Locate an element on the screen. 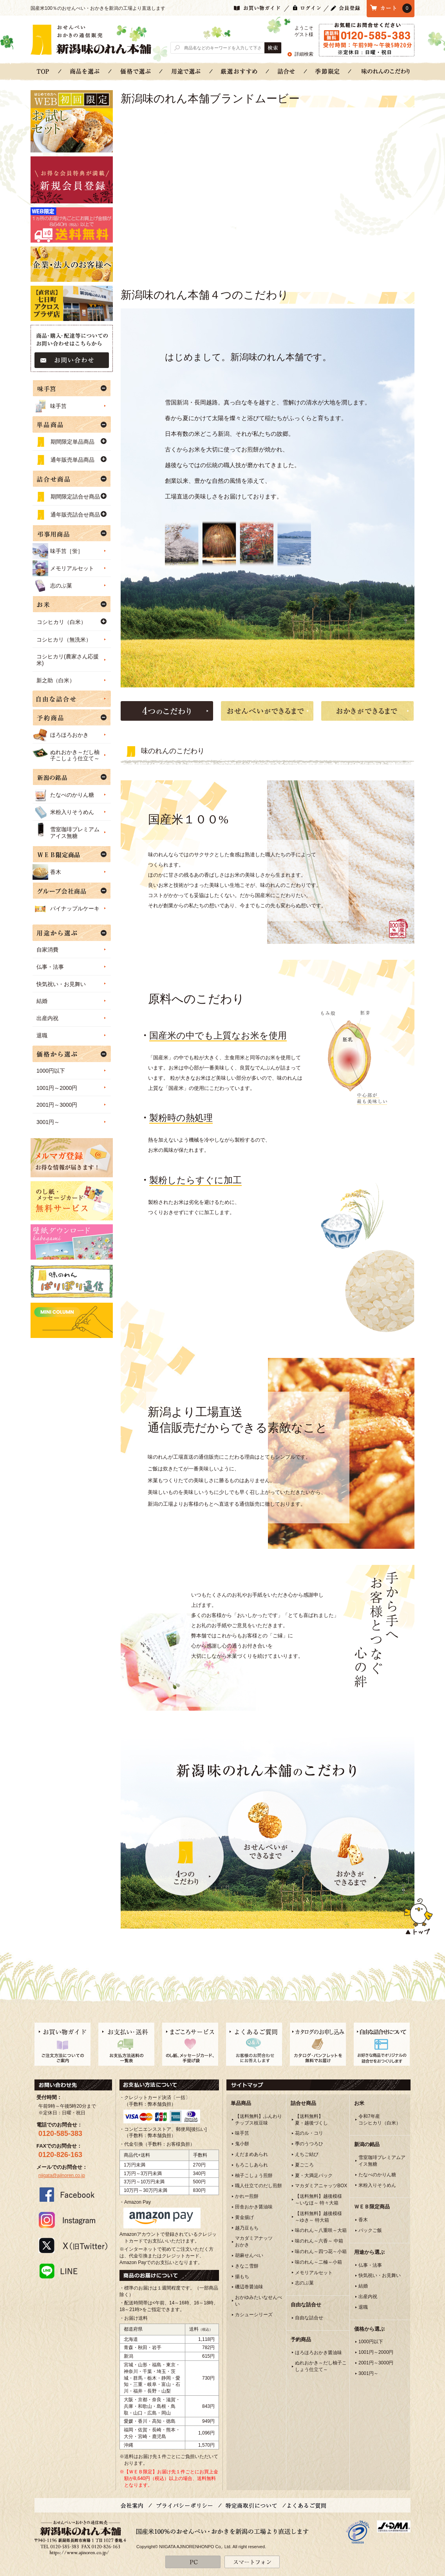 This screenshot has width=445, height=2576. 1000円以下 is located at coordinates (50, 1071).